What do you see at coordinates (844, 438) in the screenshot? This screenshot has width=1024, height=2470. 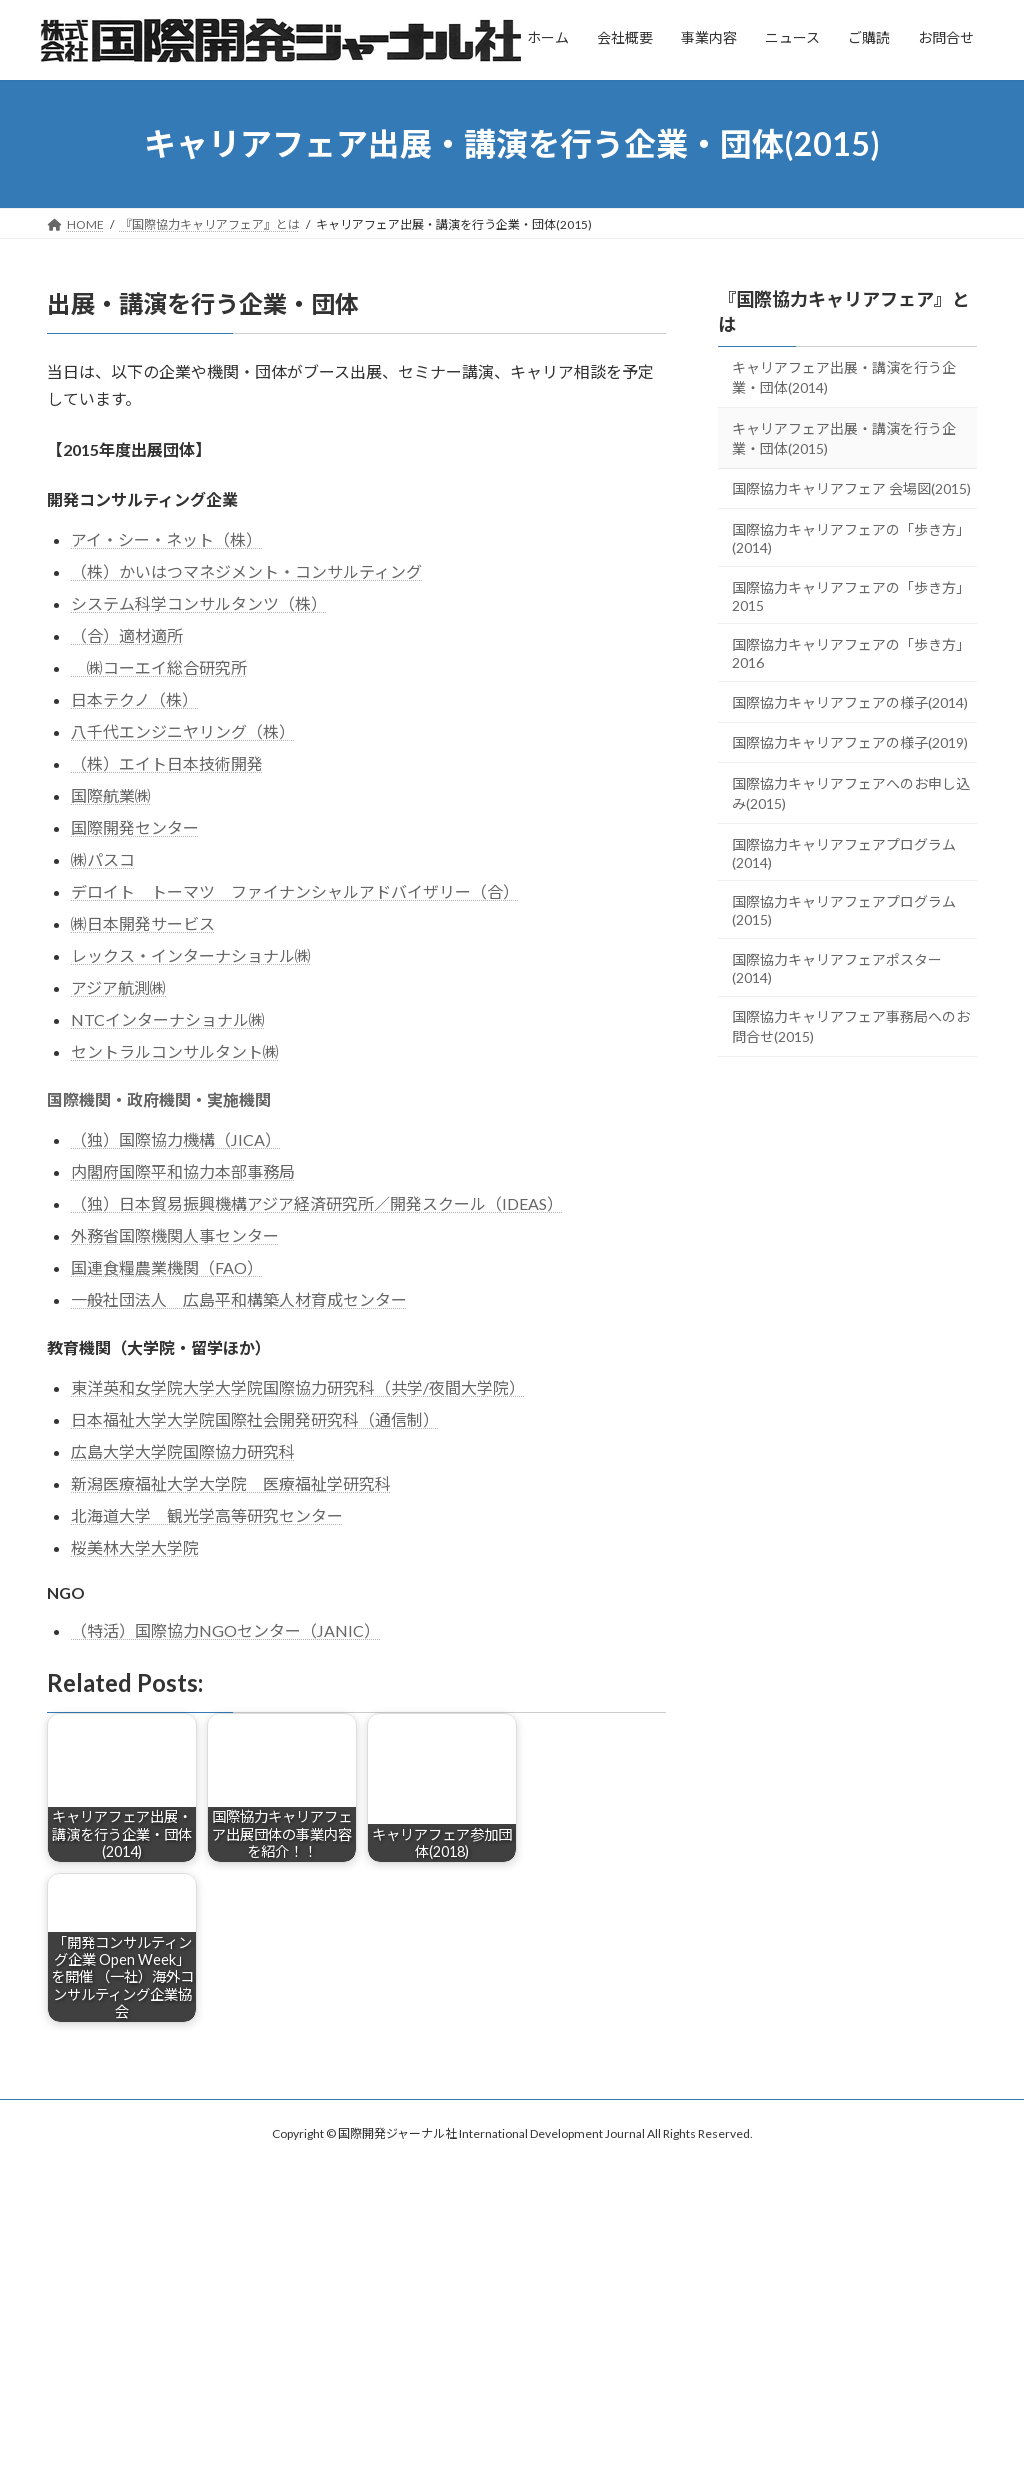 I see `キャリアフェア出展・講演を行う企業・団体(2015)` at bounding box center [844, 438].